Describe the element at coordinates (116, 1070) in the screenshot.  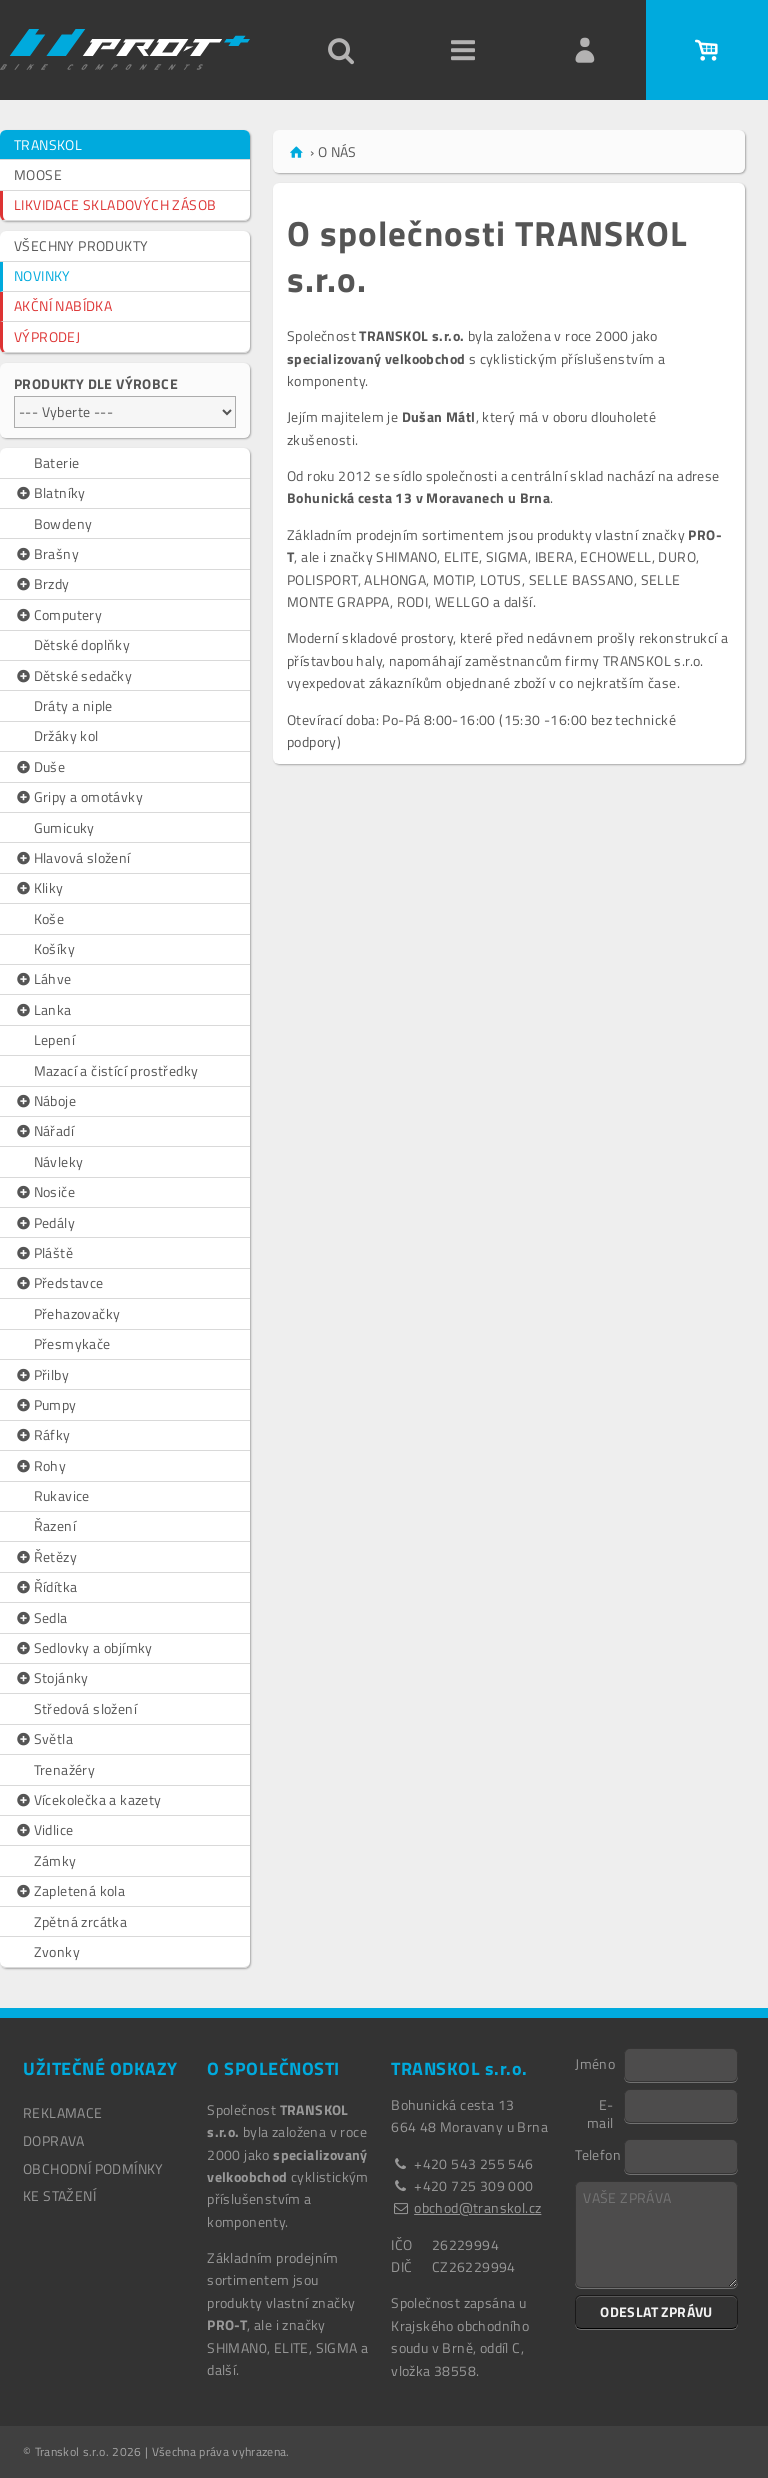
I see `Mazací a čistící prostředky` at that location.